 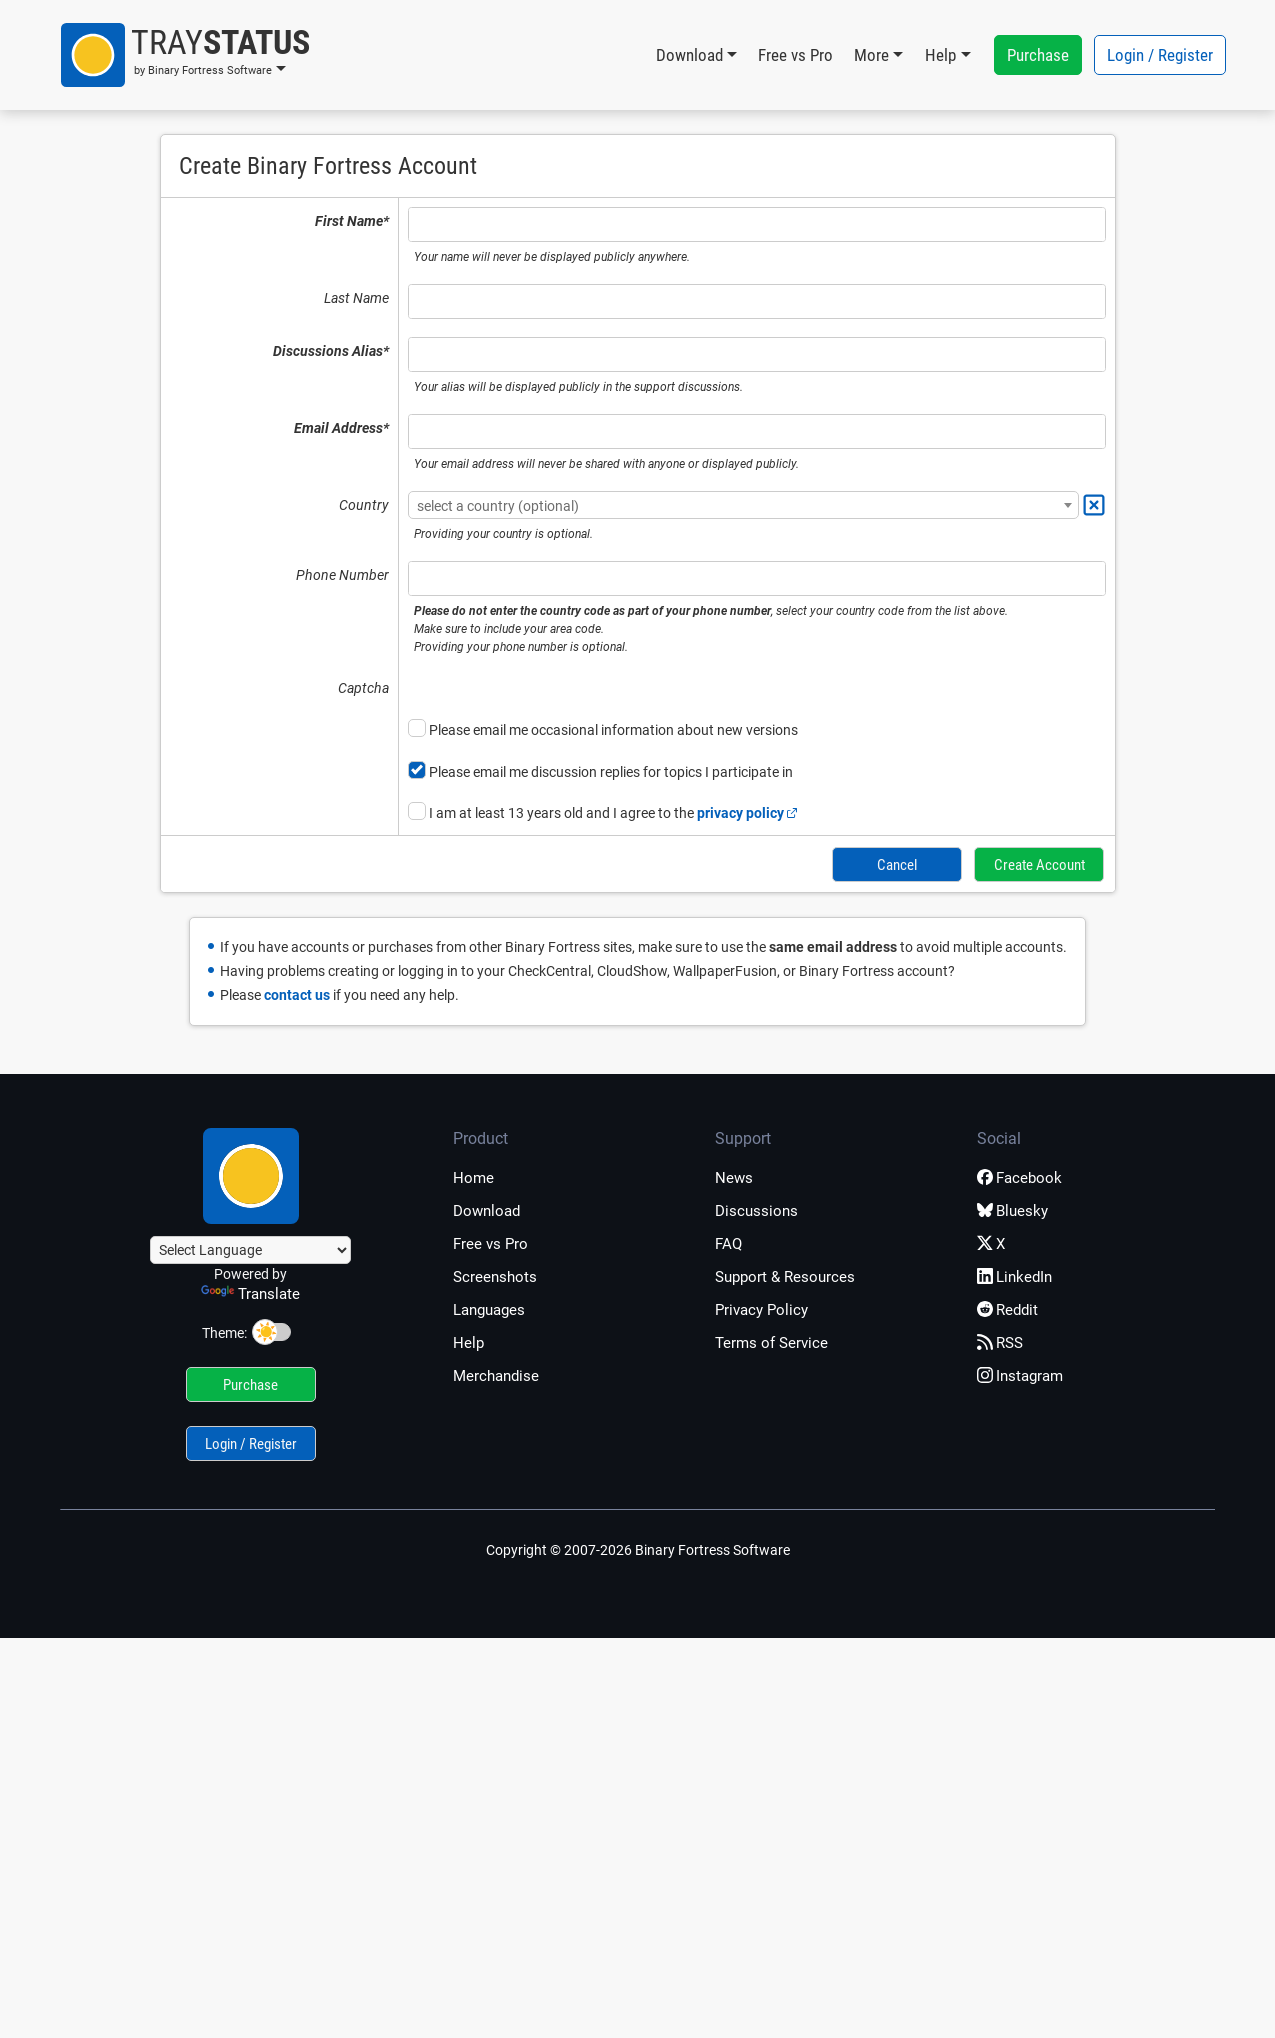 I want to click on Support & Resources, so click(x=785, y=1275).